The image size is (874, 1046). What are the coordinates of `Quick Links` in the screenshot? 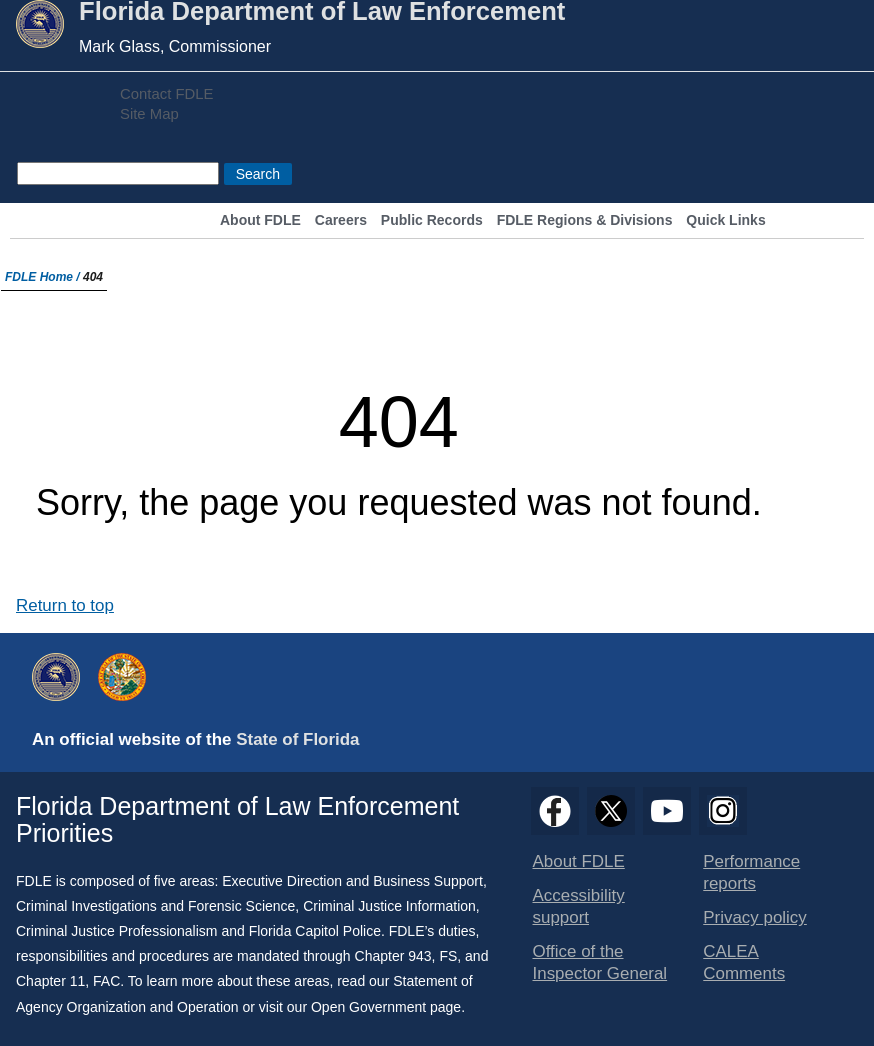 It's located at (725, 220).